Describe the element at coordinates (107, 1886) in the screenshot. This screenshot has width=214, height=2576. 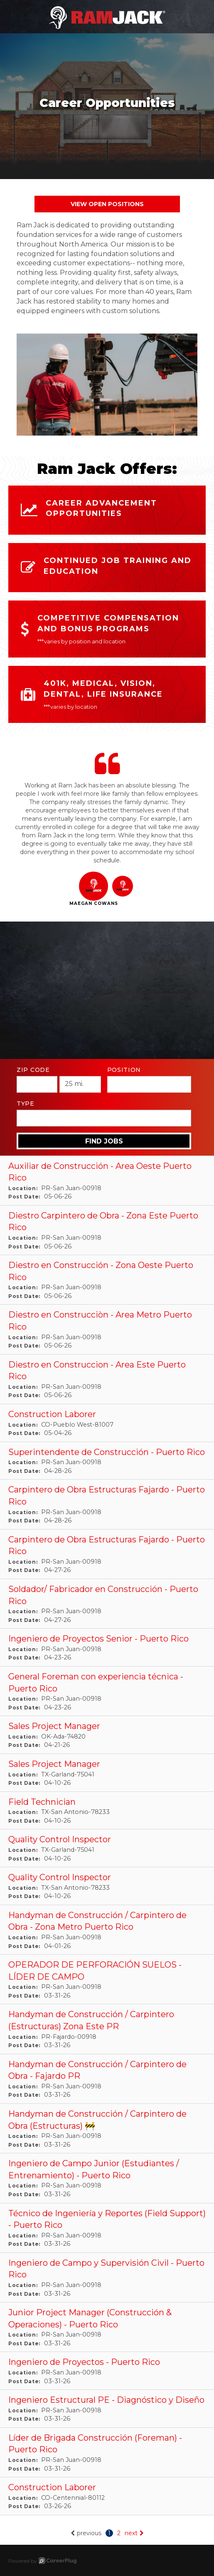
I see `[Quality Control Inspector in San Antonio, TX]` at that location.